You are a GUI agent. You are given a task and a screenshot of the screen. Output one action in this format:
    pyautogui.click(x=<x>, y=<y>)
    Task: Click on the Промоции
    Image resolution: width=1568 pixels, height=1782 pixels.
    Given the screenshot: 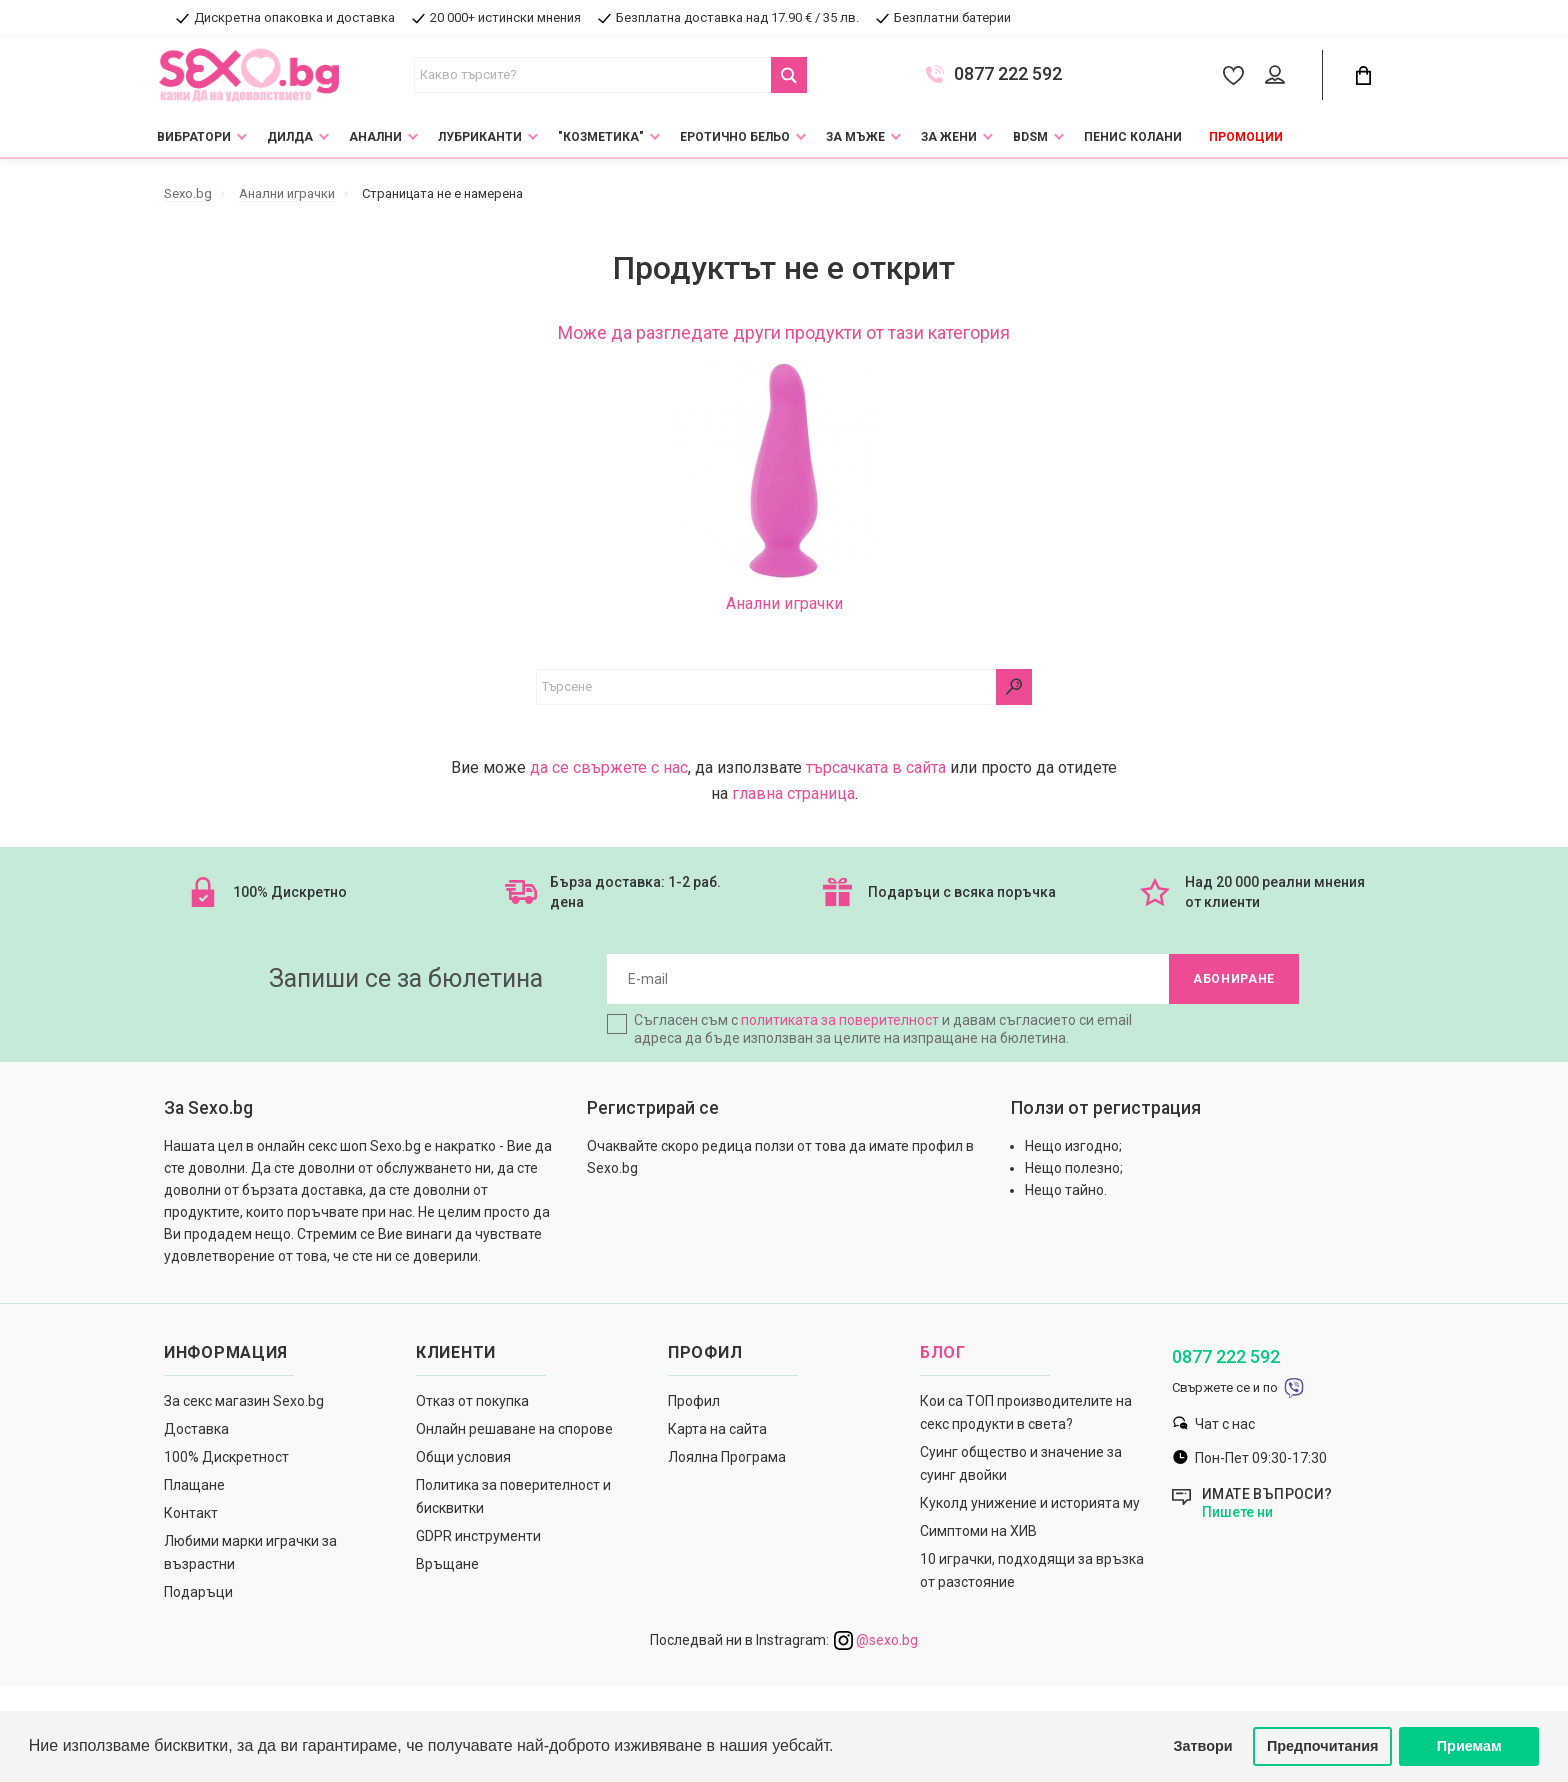 What is the action you would take?
    pyautogui.click(x=1246, y=137)
    